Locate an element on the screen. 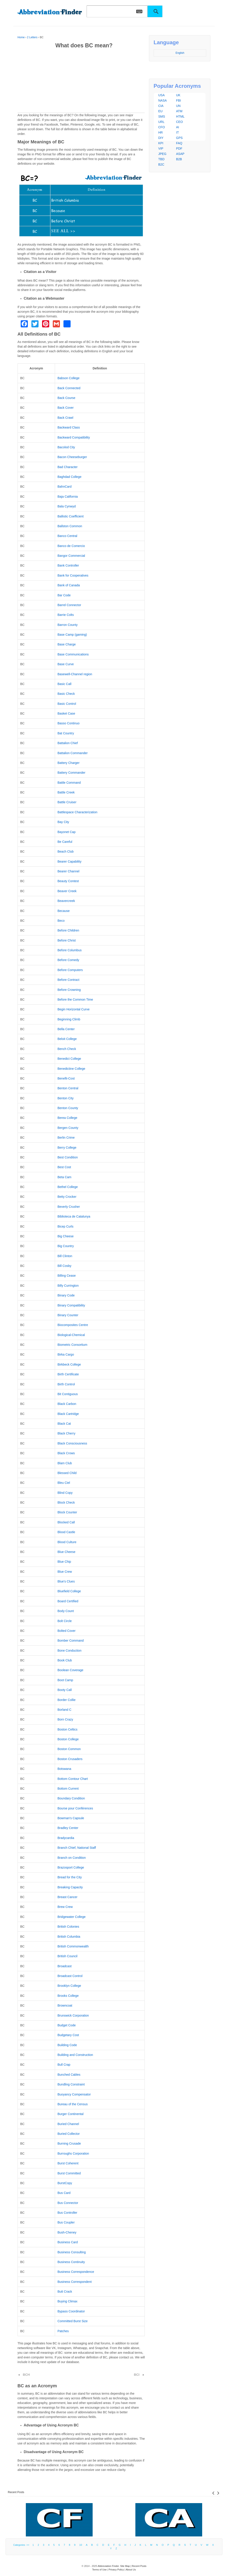 This screenshot has width=228, height=2576. Bay City is located at coordinates (63, 822).